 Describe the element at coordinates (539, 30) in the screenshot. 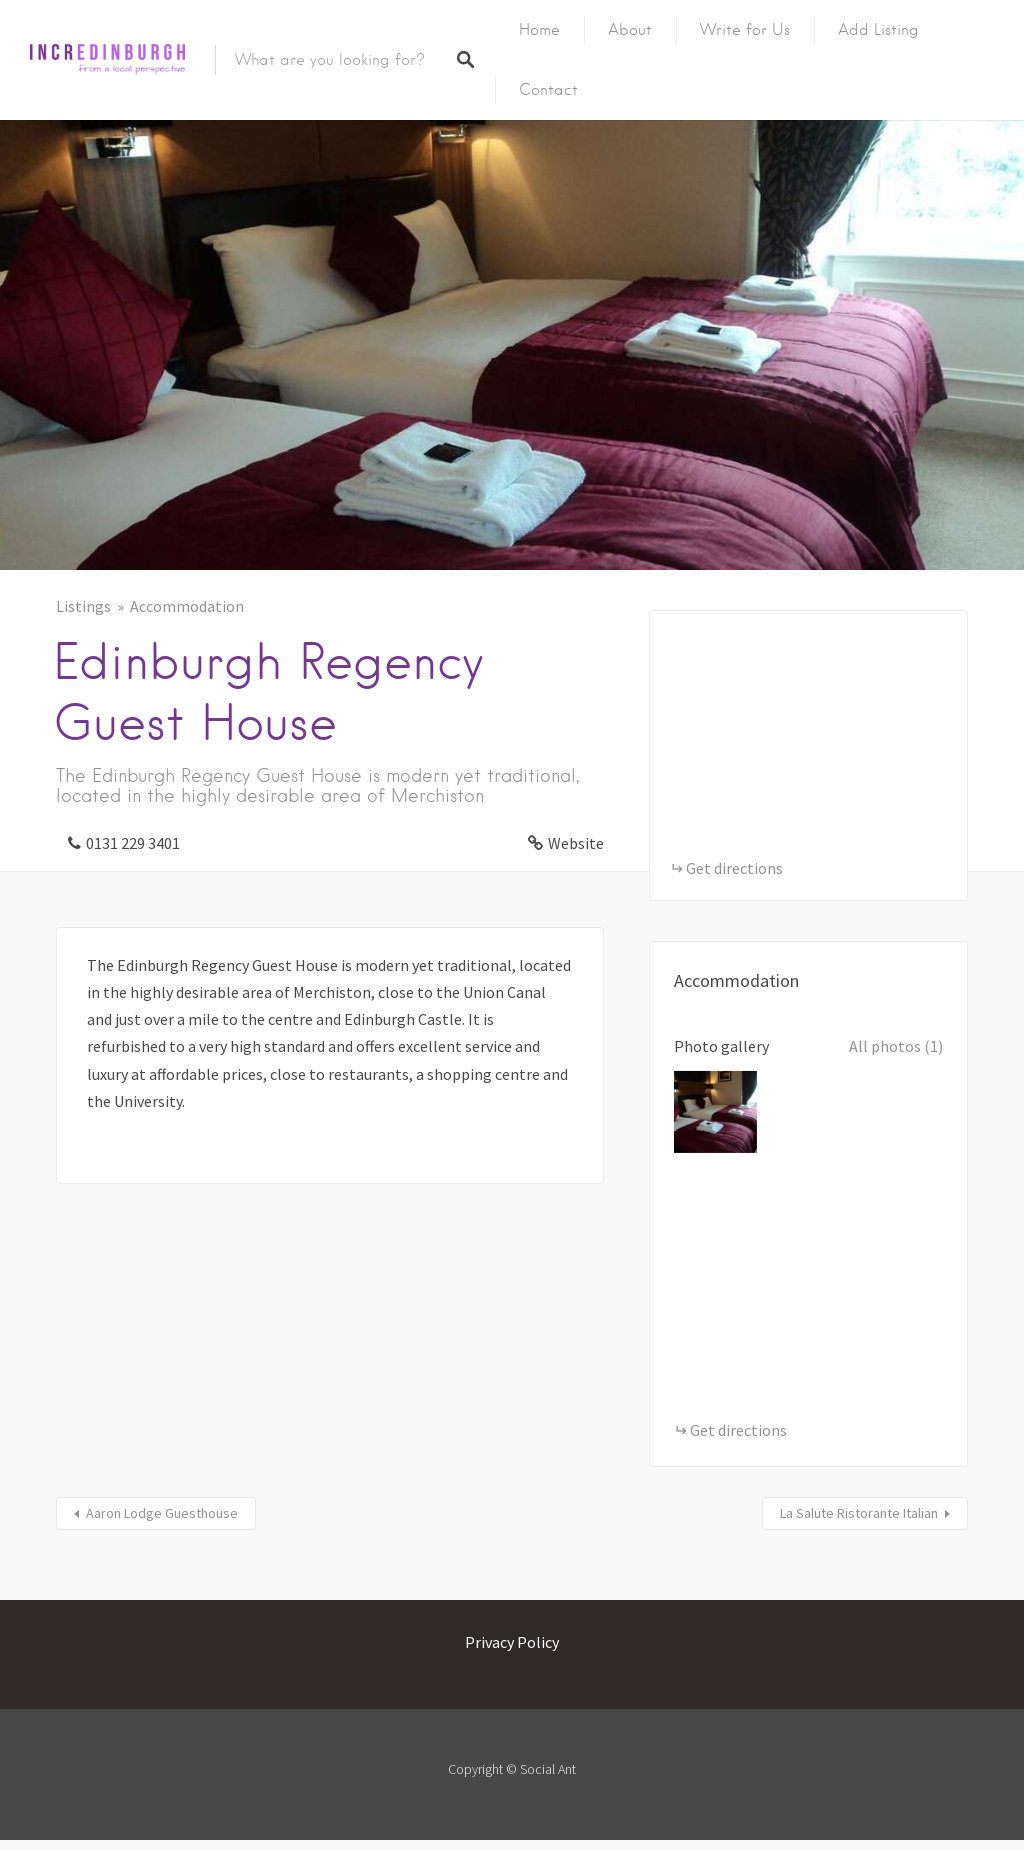

I see `Home` at that location.